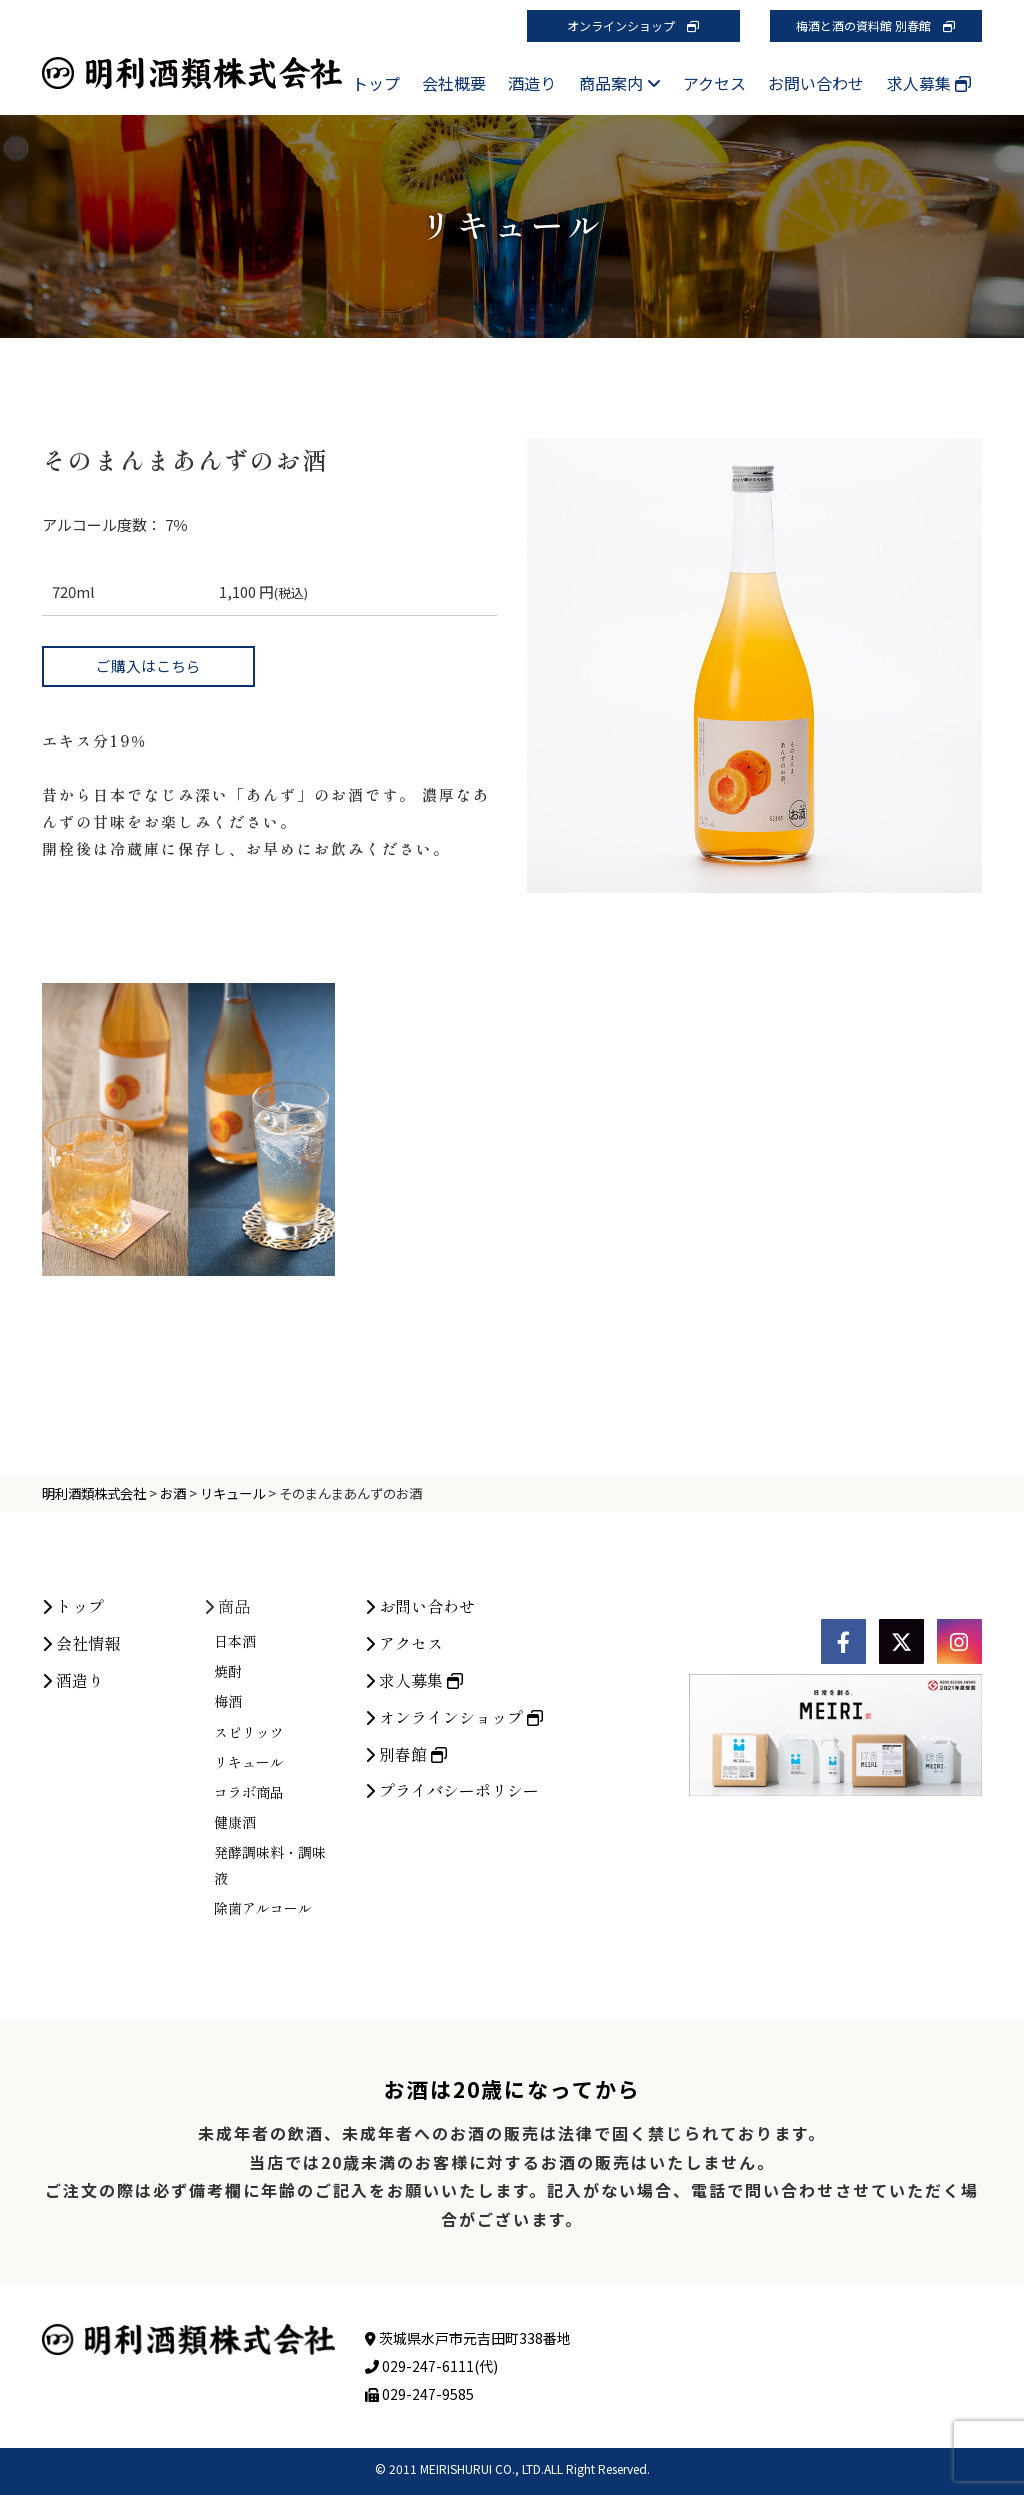 The height and width of the screenshot is (2495, 1024). Describe the element at coordinates (714, 83) in the screenshot. I see `アクセス` at that location.